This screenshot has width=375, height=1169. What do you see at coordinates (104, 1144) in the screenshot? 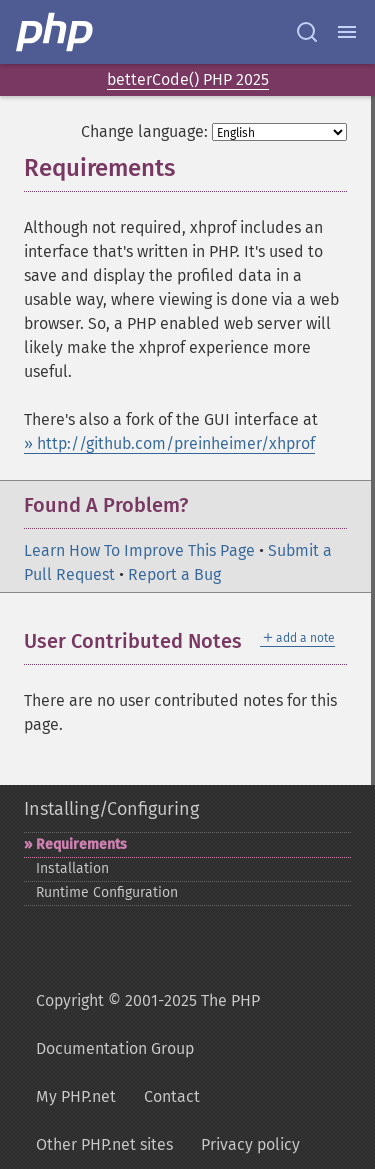
I see `Other PHP.net sites` at bounding box center [104, 1144].